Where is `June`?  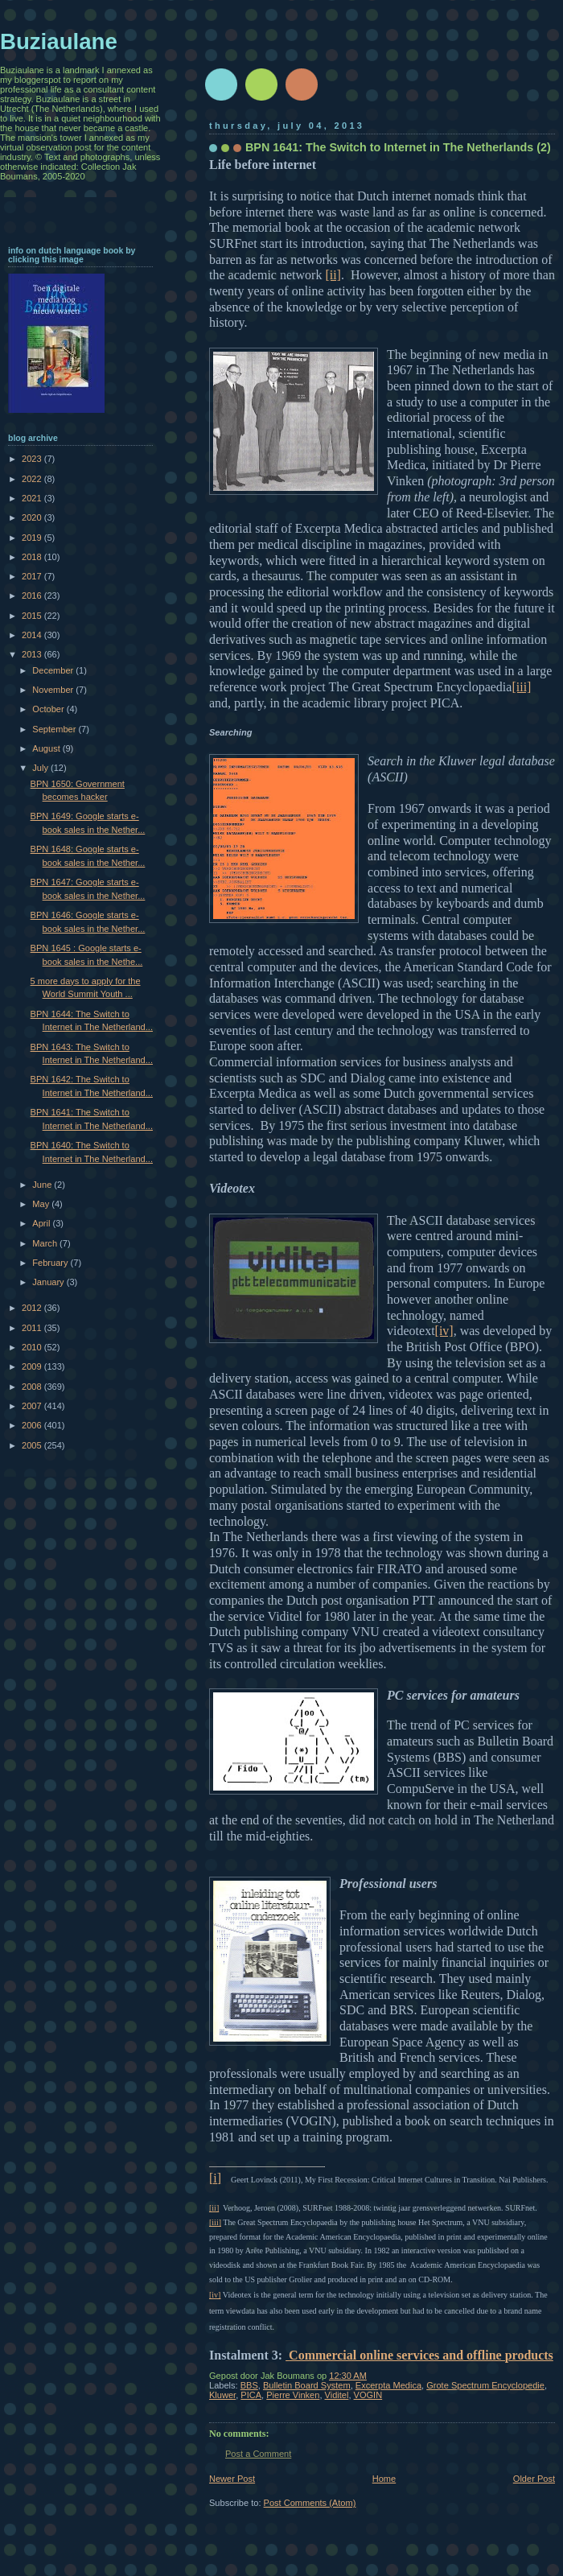 June is located at coordinates (43, 1184).